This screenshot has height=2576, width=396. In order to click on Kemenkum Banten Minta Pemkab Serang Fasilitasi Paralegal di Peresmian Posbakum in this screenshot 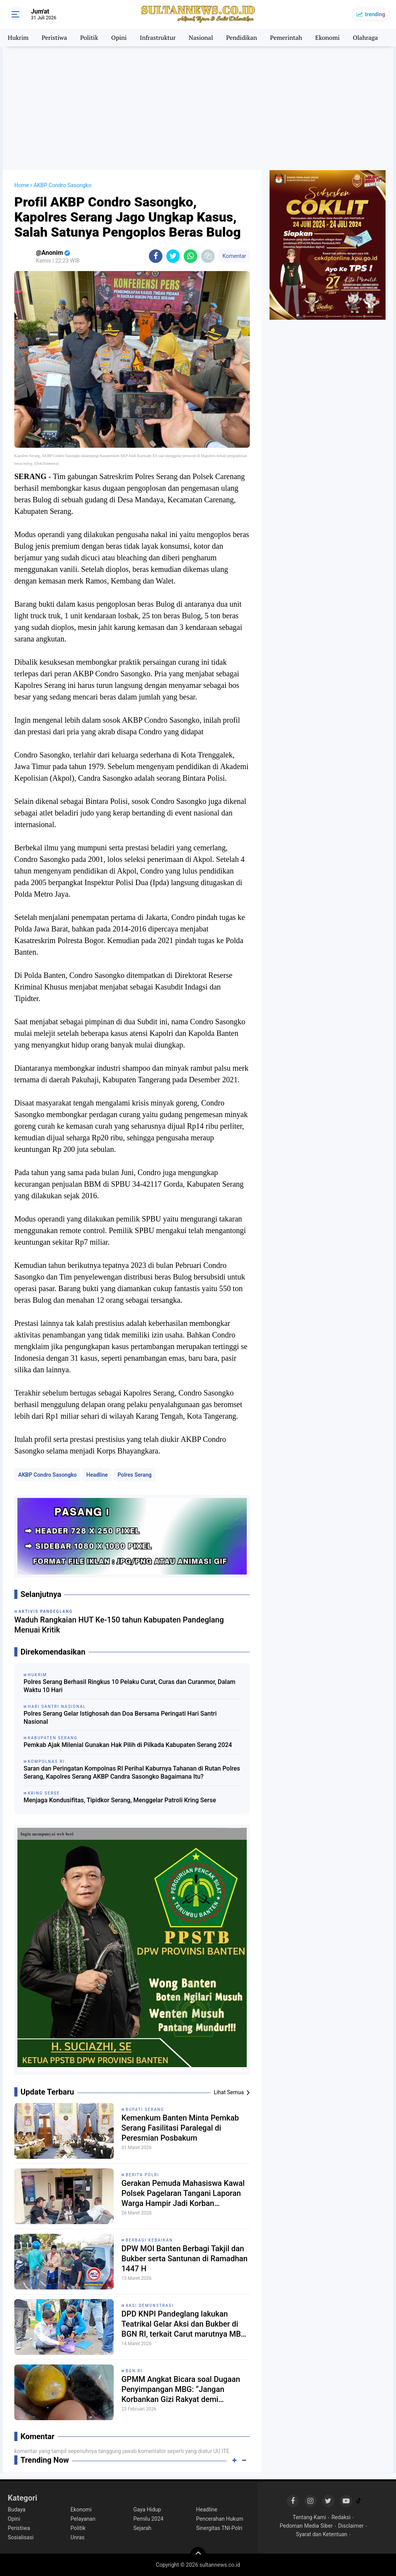, I will do `click(180, 2128)`.